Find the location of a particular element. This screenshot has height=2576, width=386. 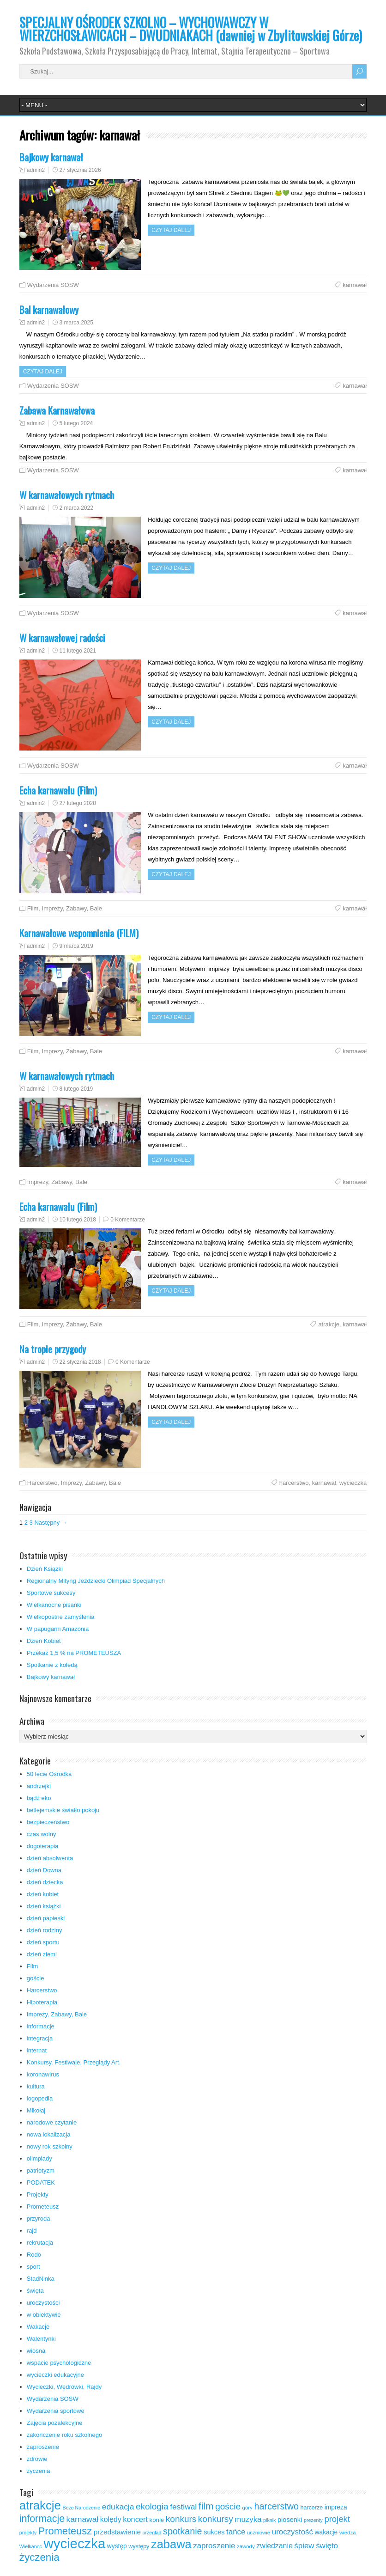

kultura is located at coordinates (36, 2086).